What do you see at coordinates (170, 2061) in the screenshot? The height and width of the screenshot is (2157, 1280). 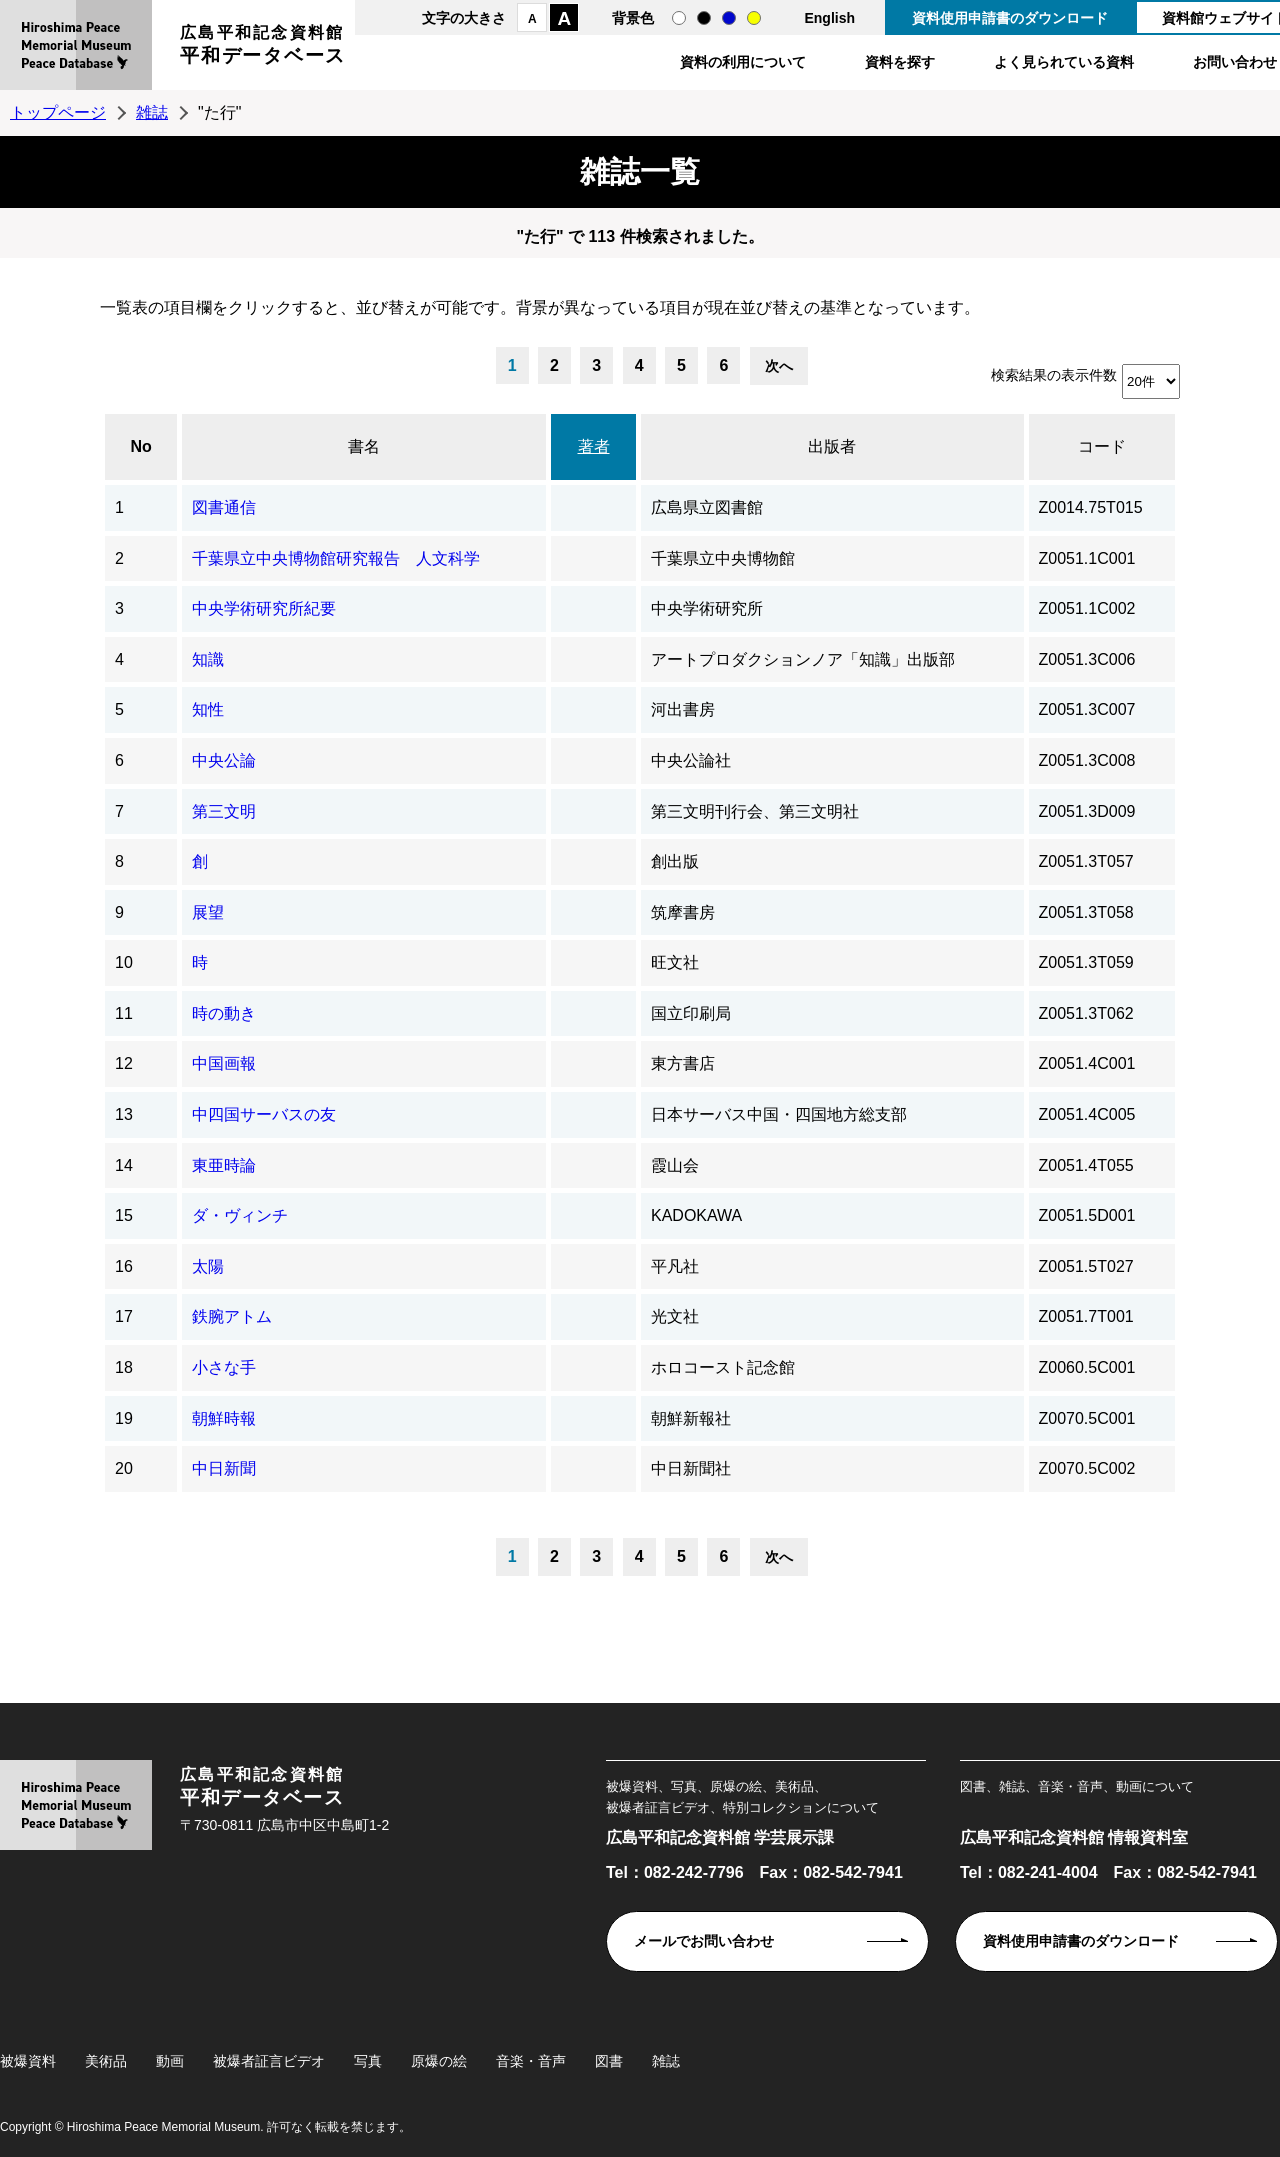 I see `動画` at bounding box center [170, 2061].